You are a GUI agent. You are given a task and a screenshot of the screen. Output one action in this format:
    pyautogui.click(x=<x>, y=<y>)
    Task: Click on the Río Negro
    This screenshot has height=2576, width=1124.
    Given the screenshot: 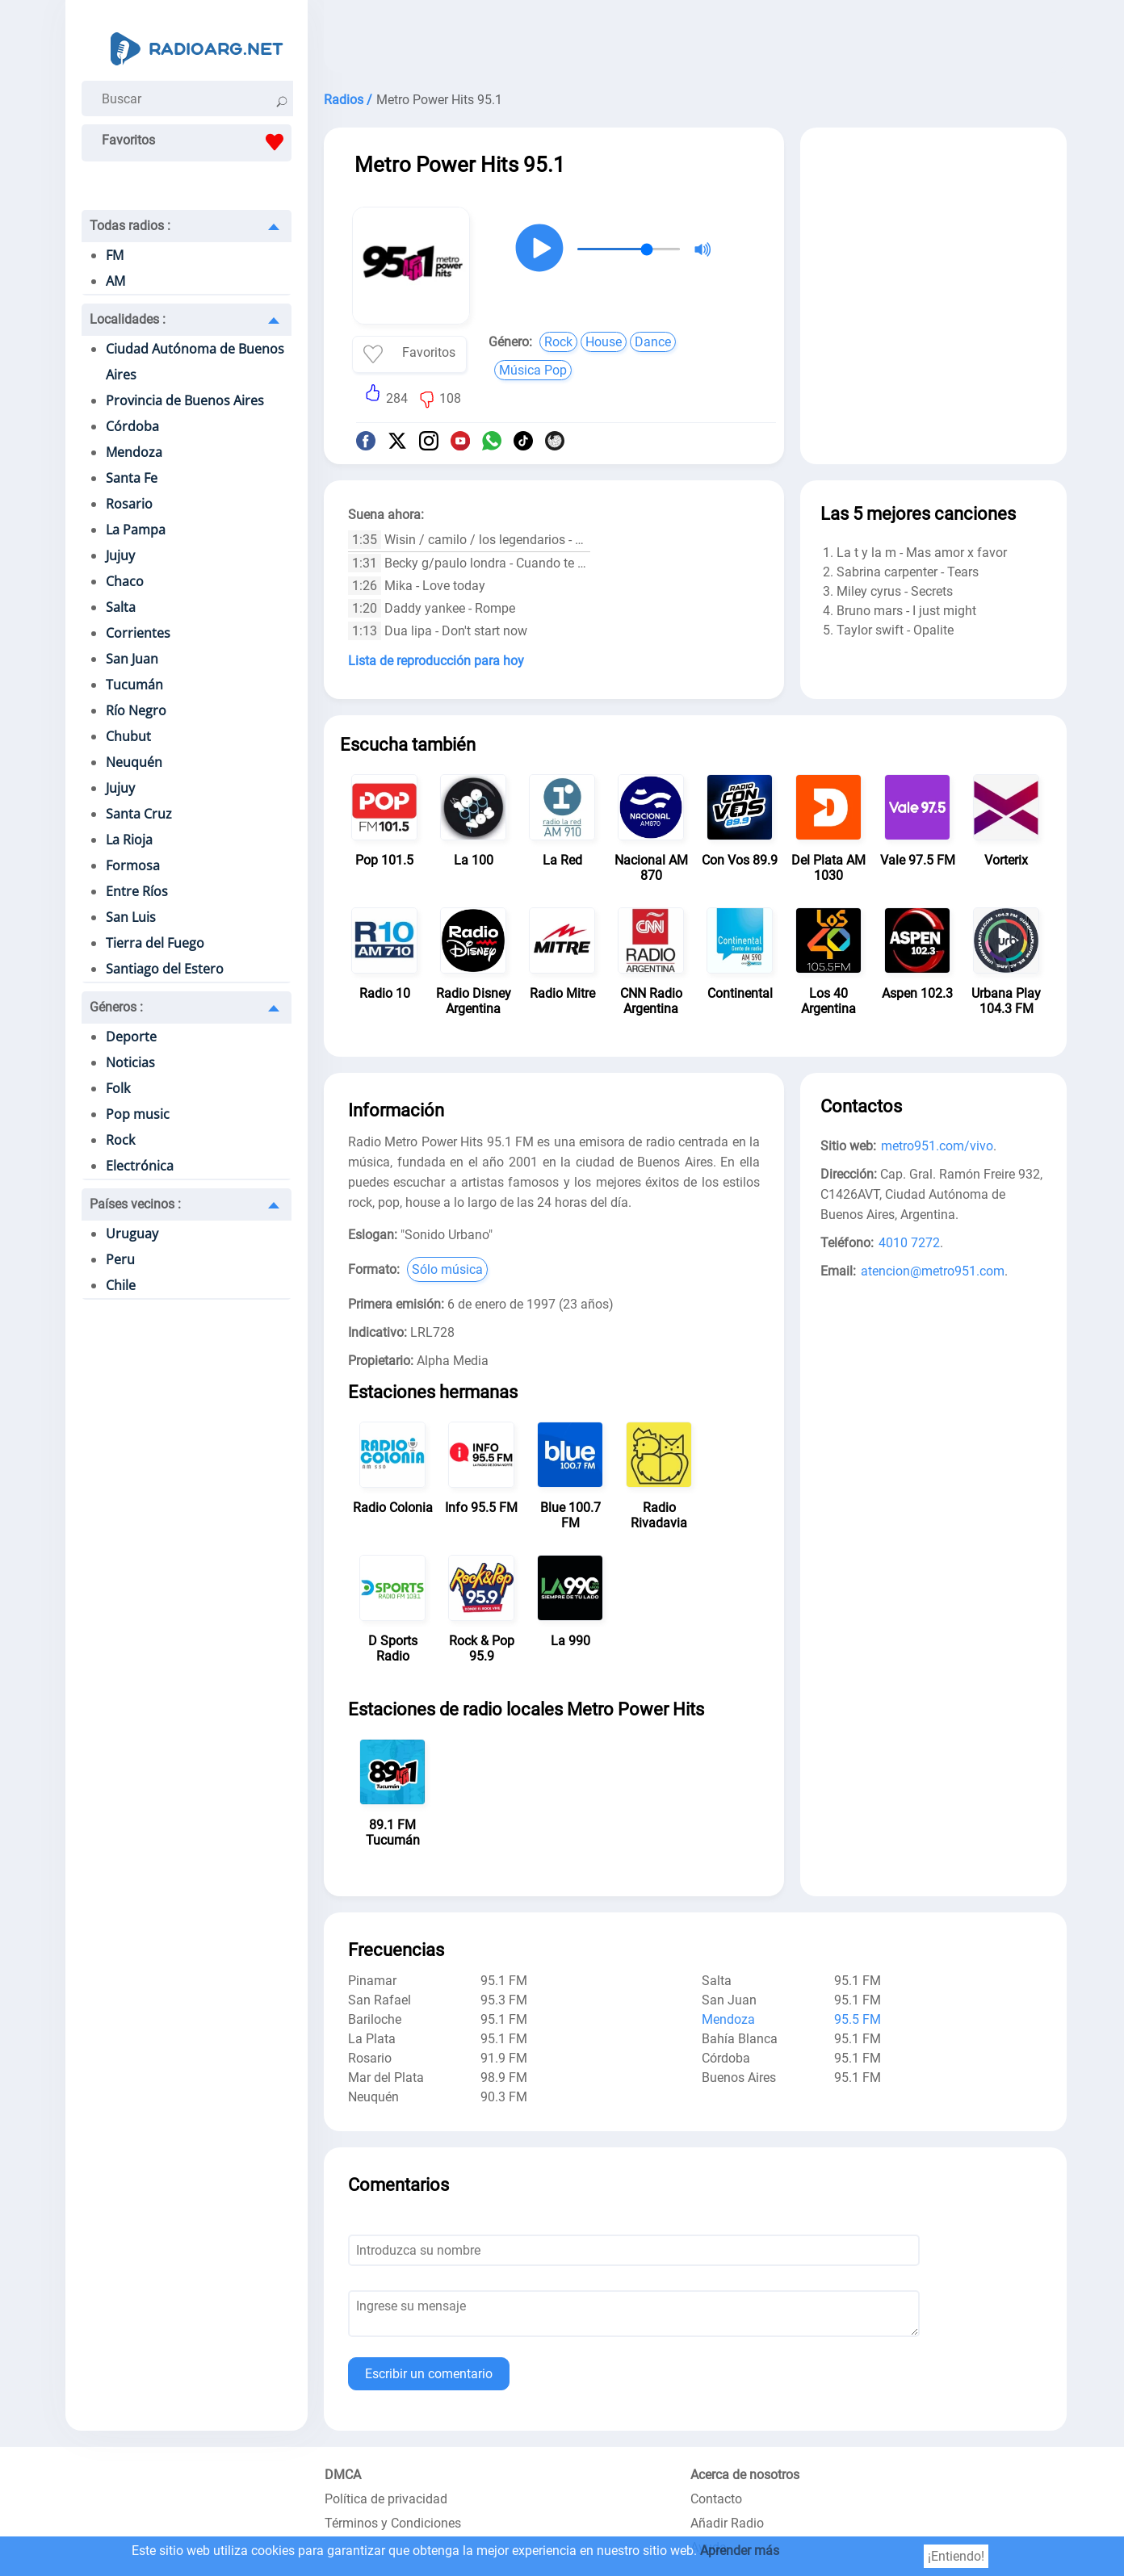 What is the action you would take?
    pyautogui.click(x=136, y=710)
    